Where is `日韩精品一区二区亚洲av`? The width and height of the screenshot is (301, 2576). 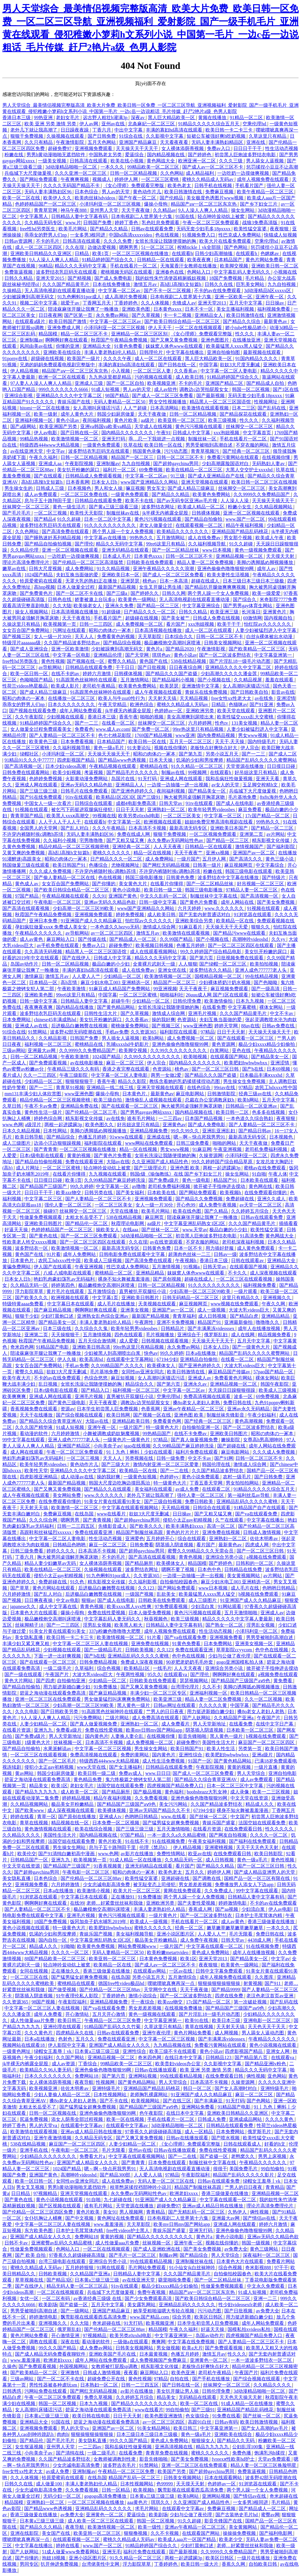 日韩精品一区二区亚洲av is located at coordinates (251, 1106).